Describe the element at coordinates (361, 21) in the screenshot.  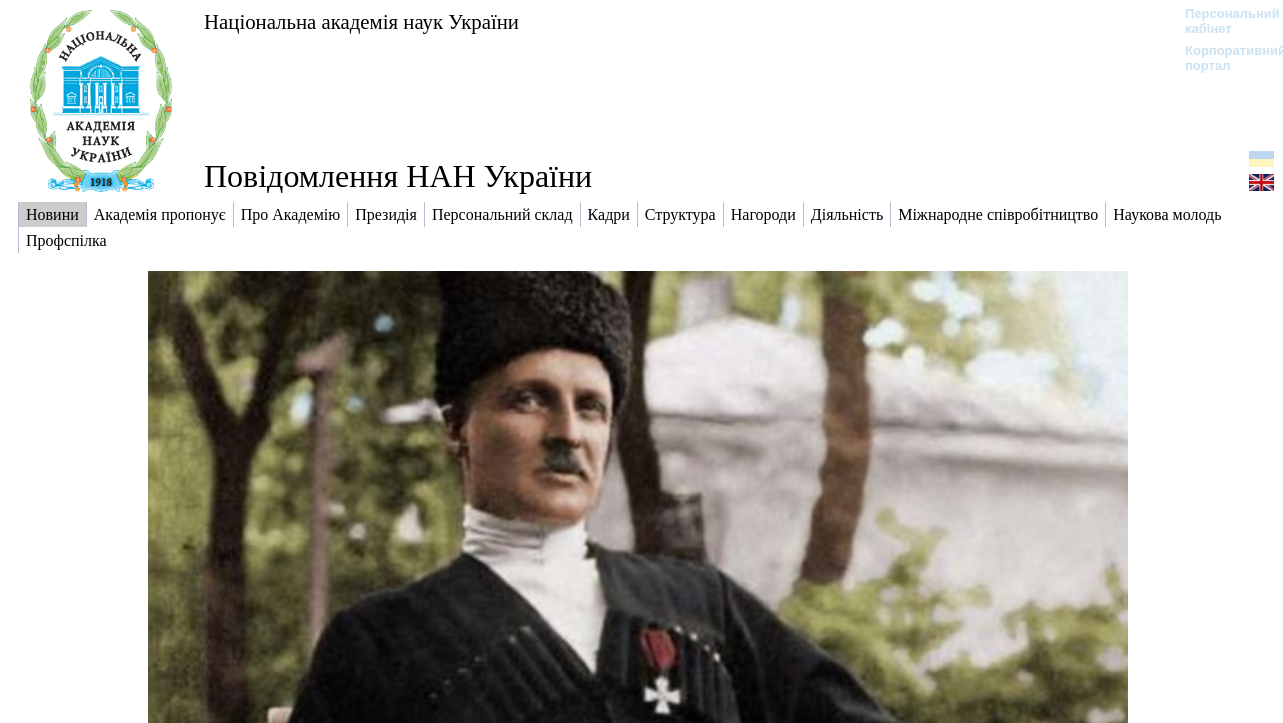
I see `Національна академія наук України` at that location.